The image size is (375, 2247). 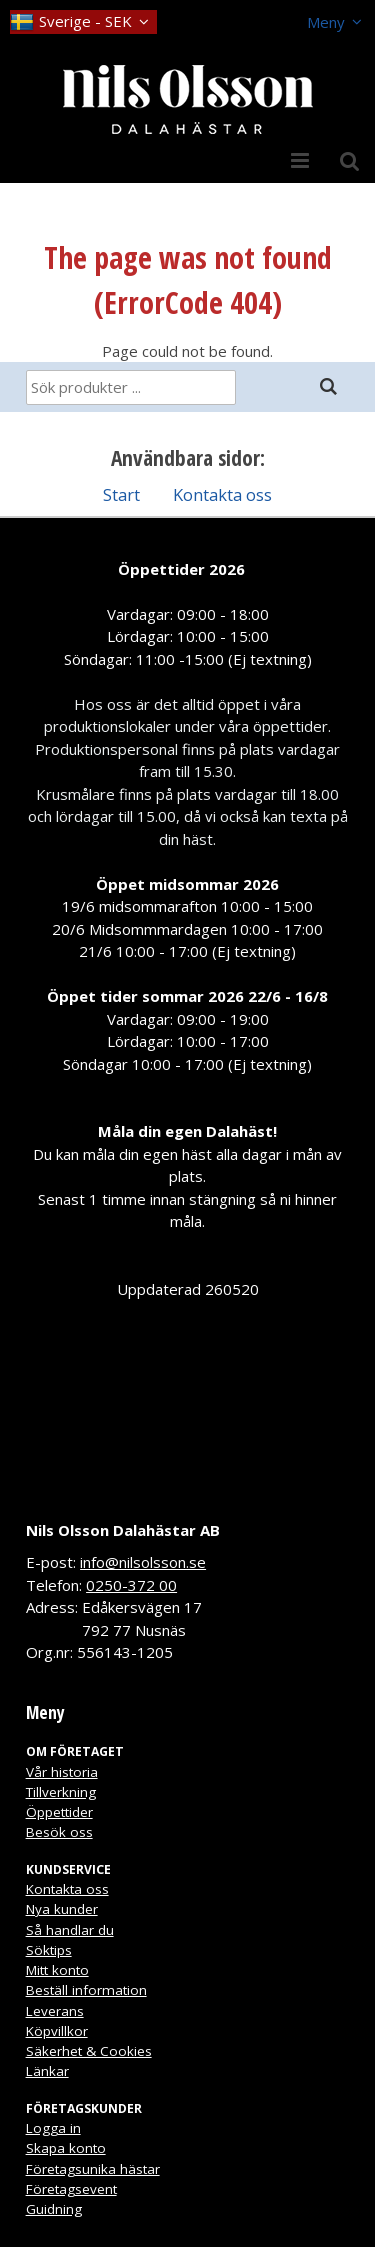 I want to click on Skapa konto, so click(x=66, y=2148).